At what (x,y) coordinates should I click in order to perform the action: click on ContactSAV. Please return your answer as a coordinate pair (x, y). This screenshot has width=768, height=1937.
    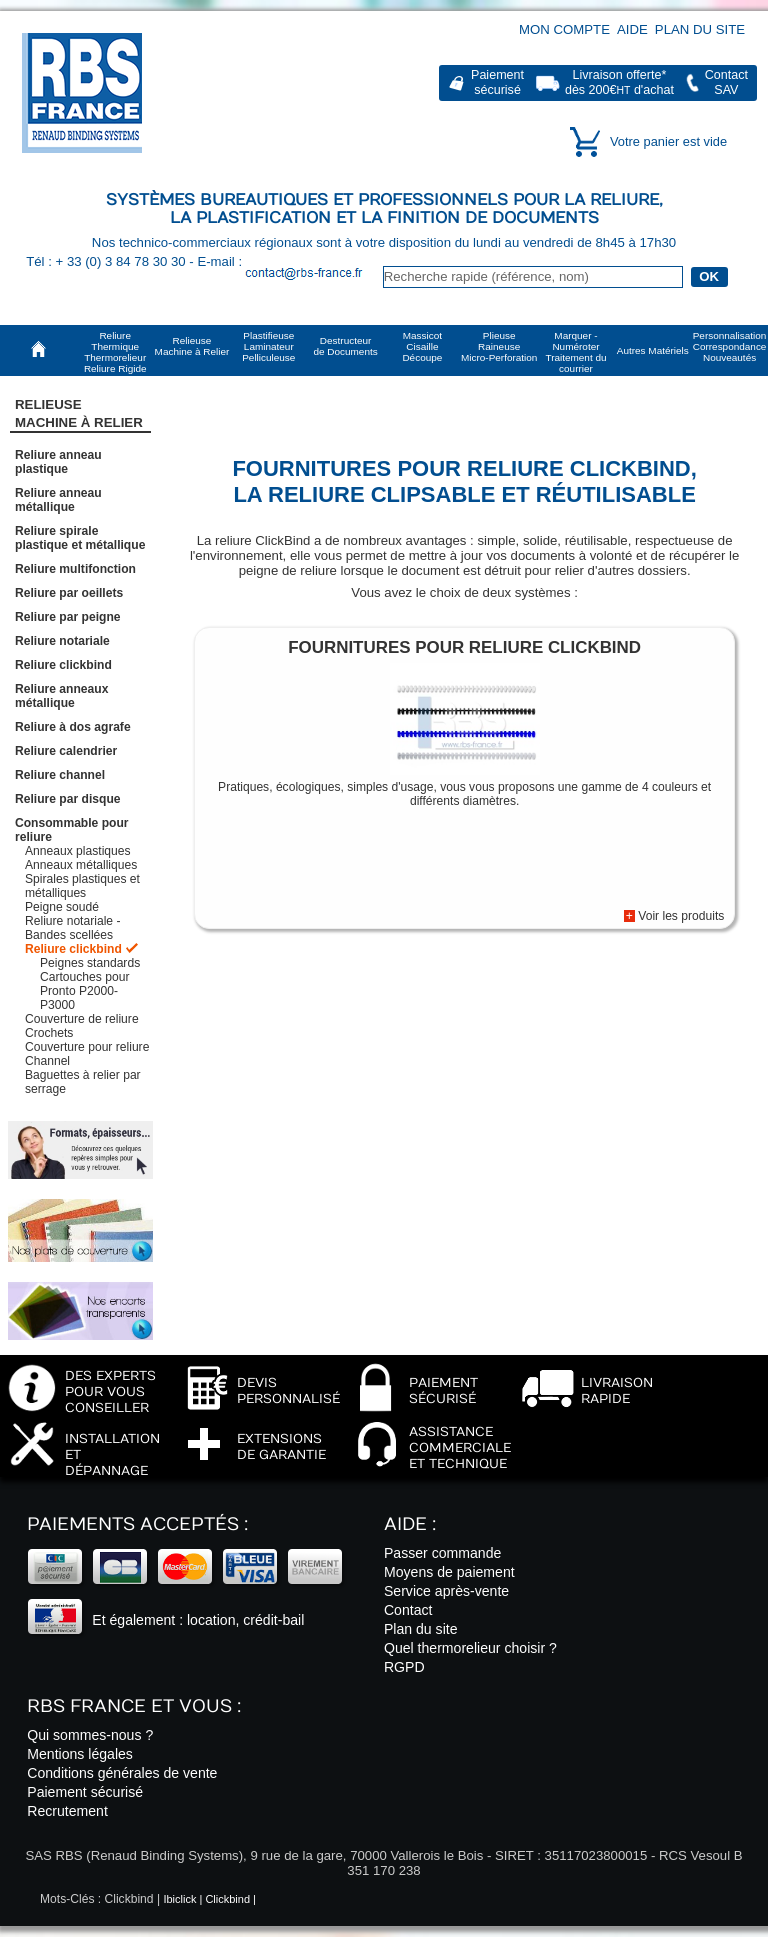
    Looking at the image, I should click on (726, 82).